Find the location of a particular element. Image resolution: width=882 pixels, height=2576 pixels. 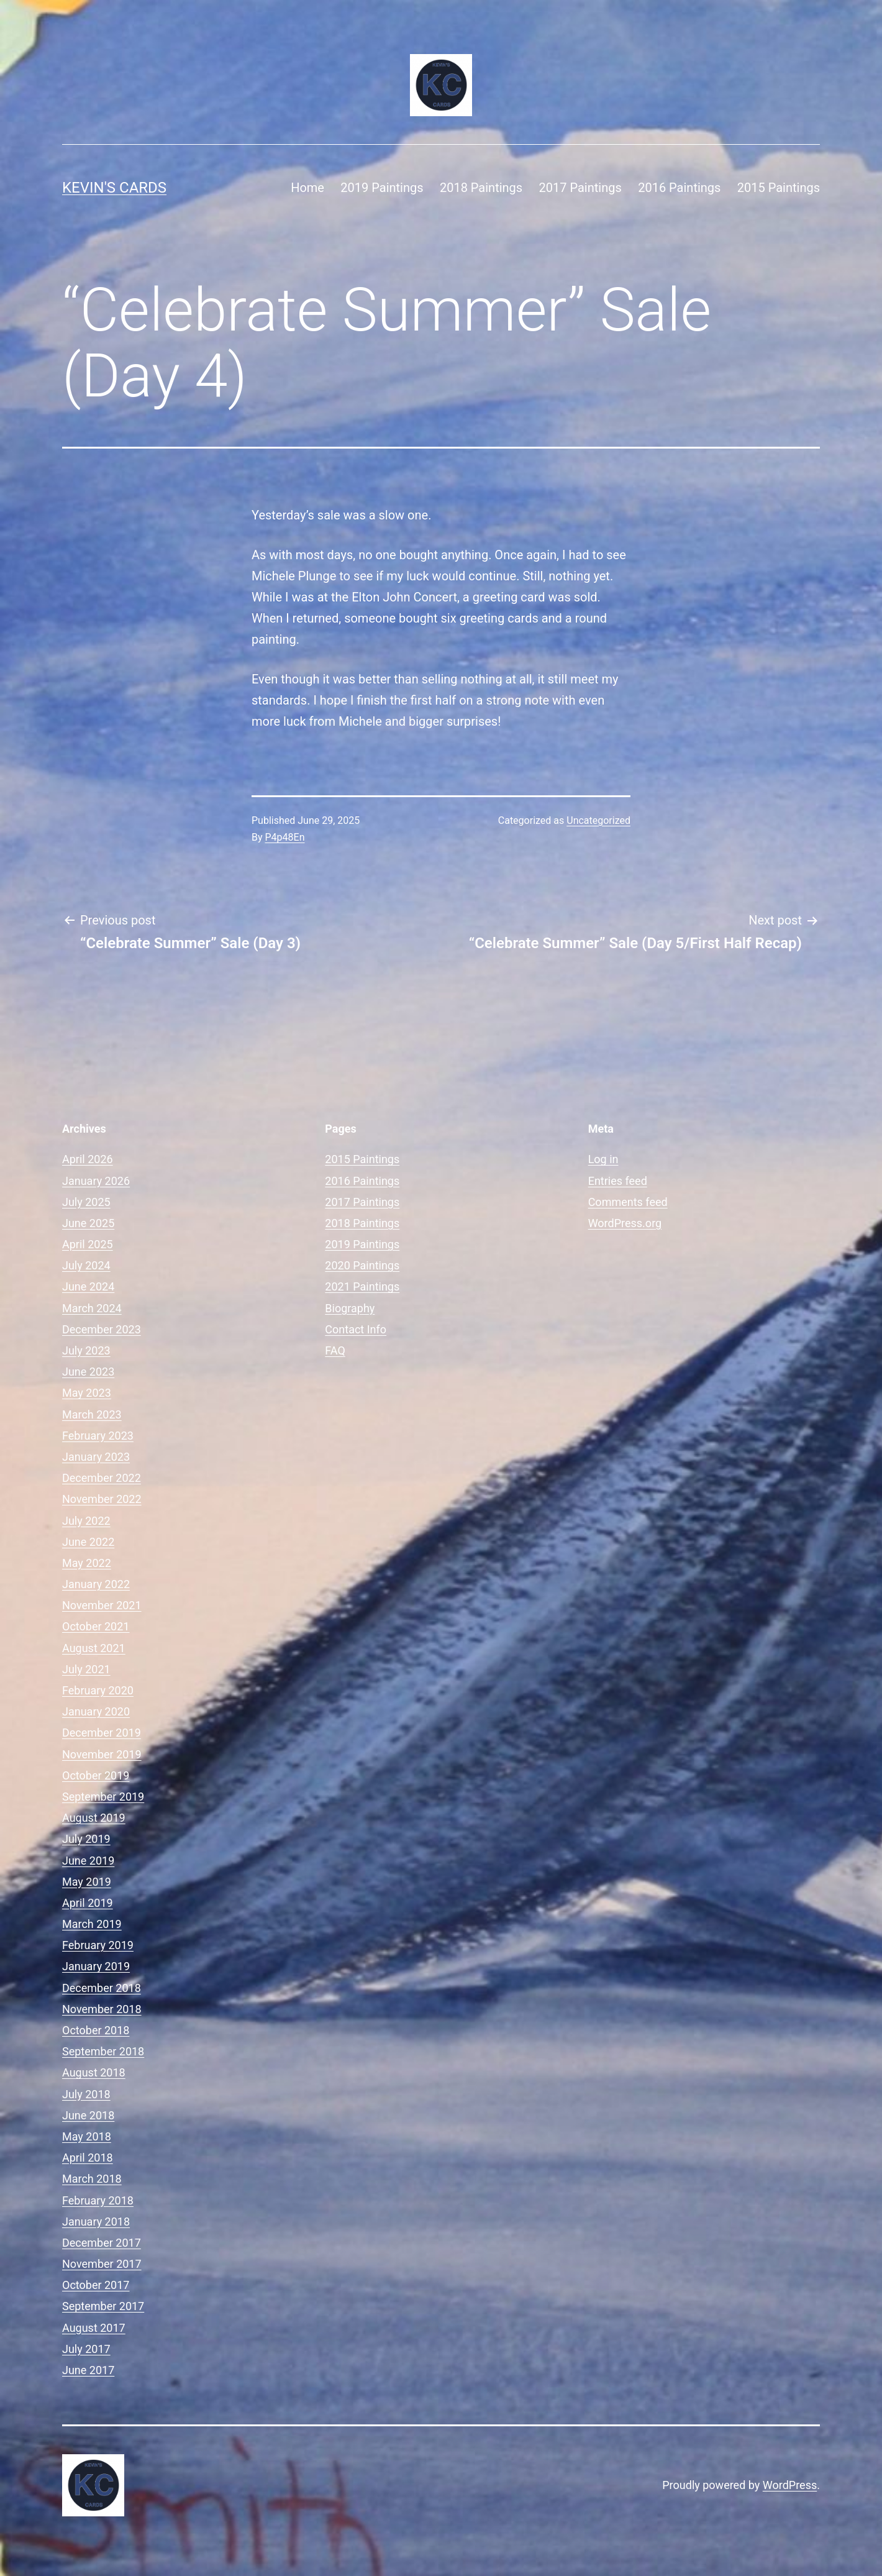

2020 Paintings is located at coordinates (362, 1265).